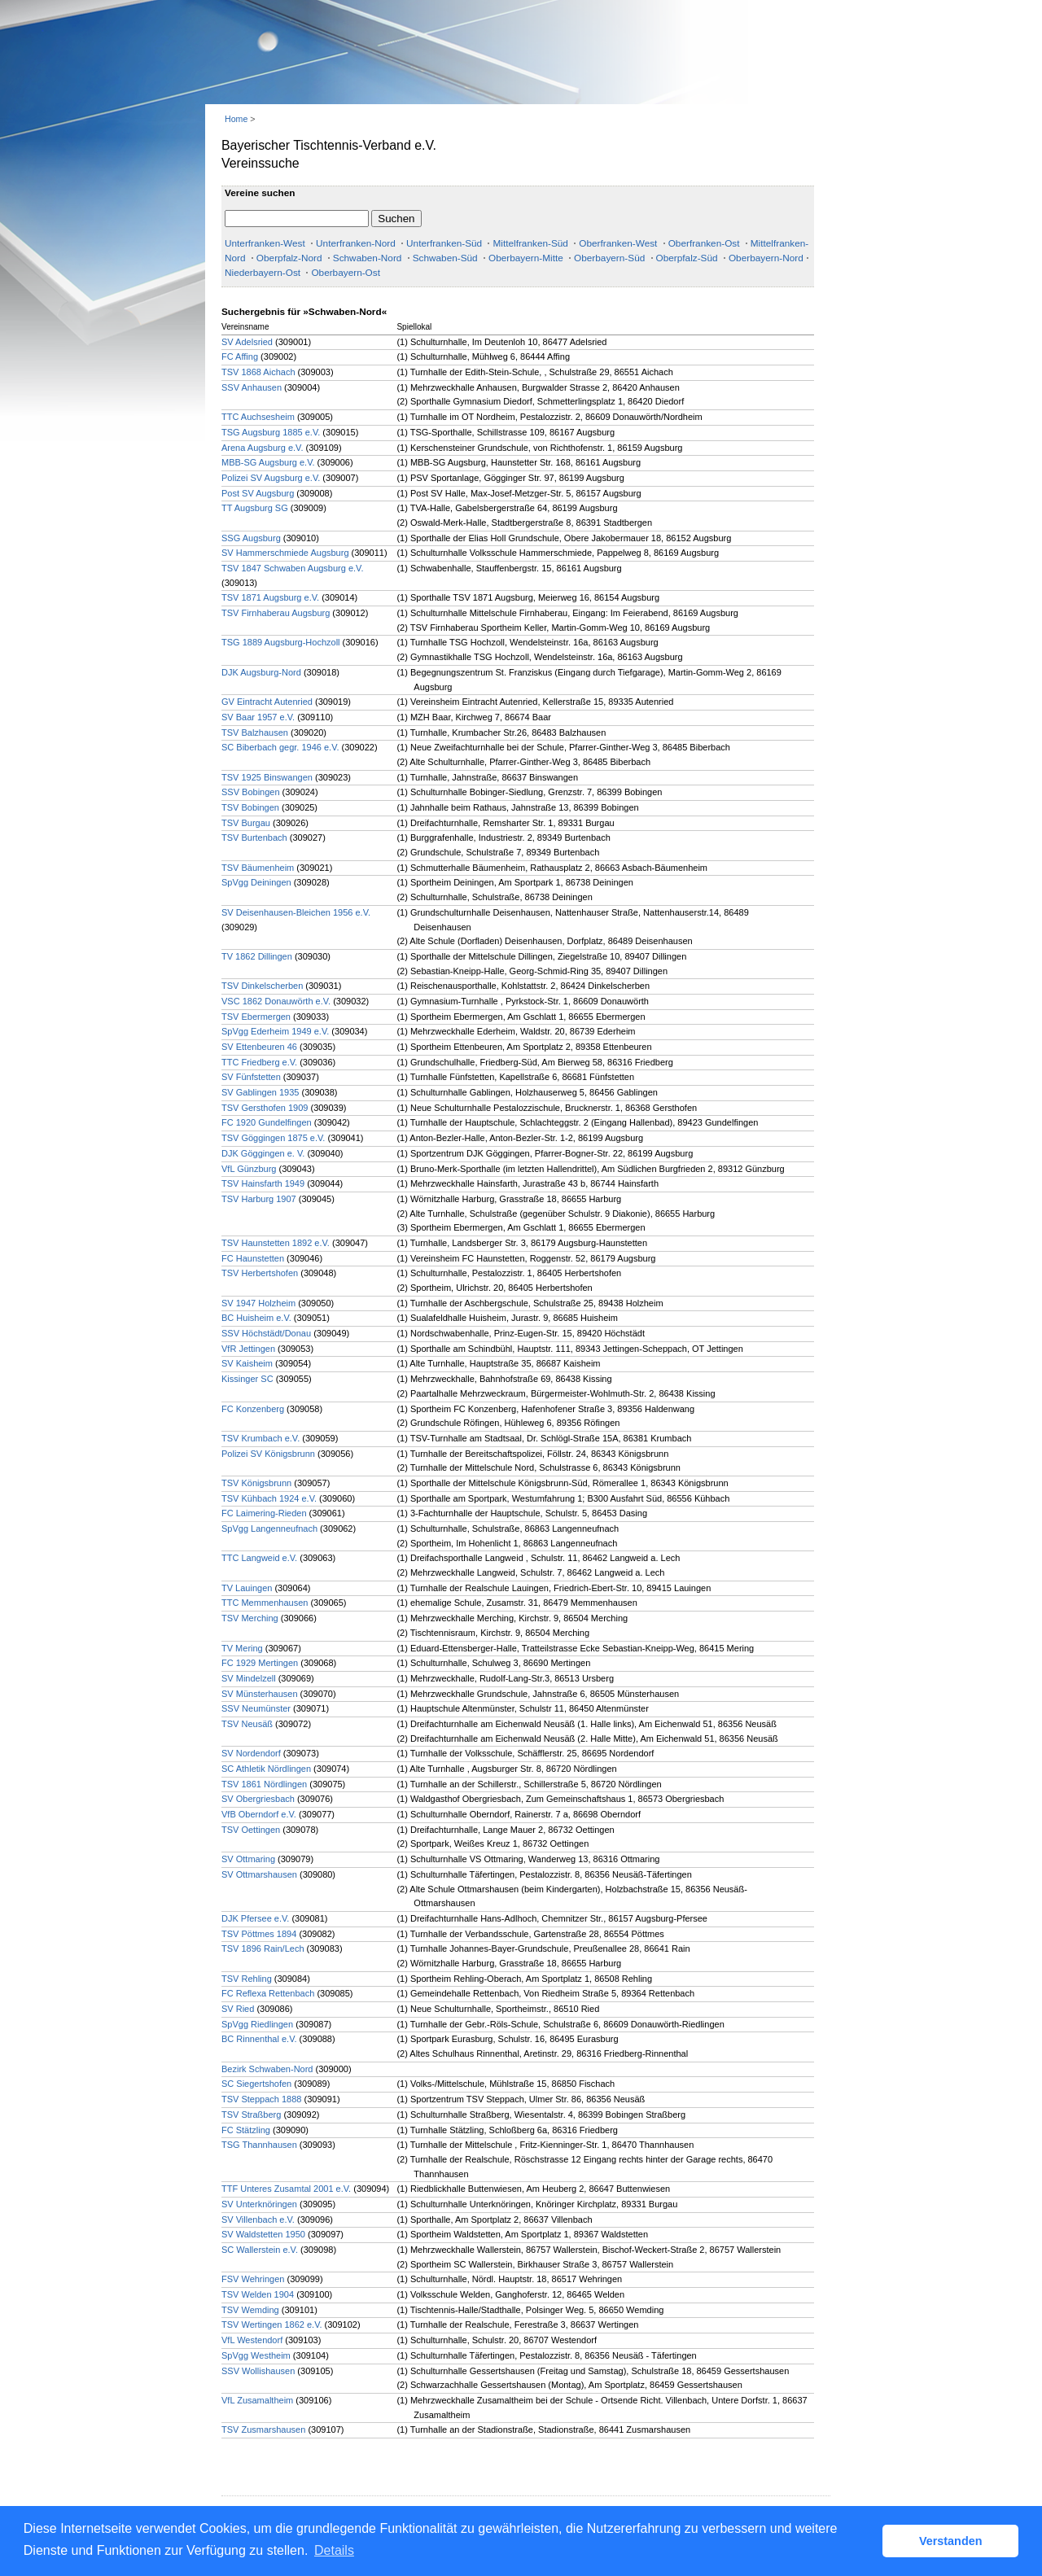  I want to click on VfR Jettingen, so click(248, 1349).